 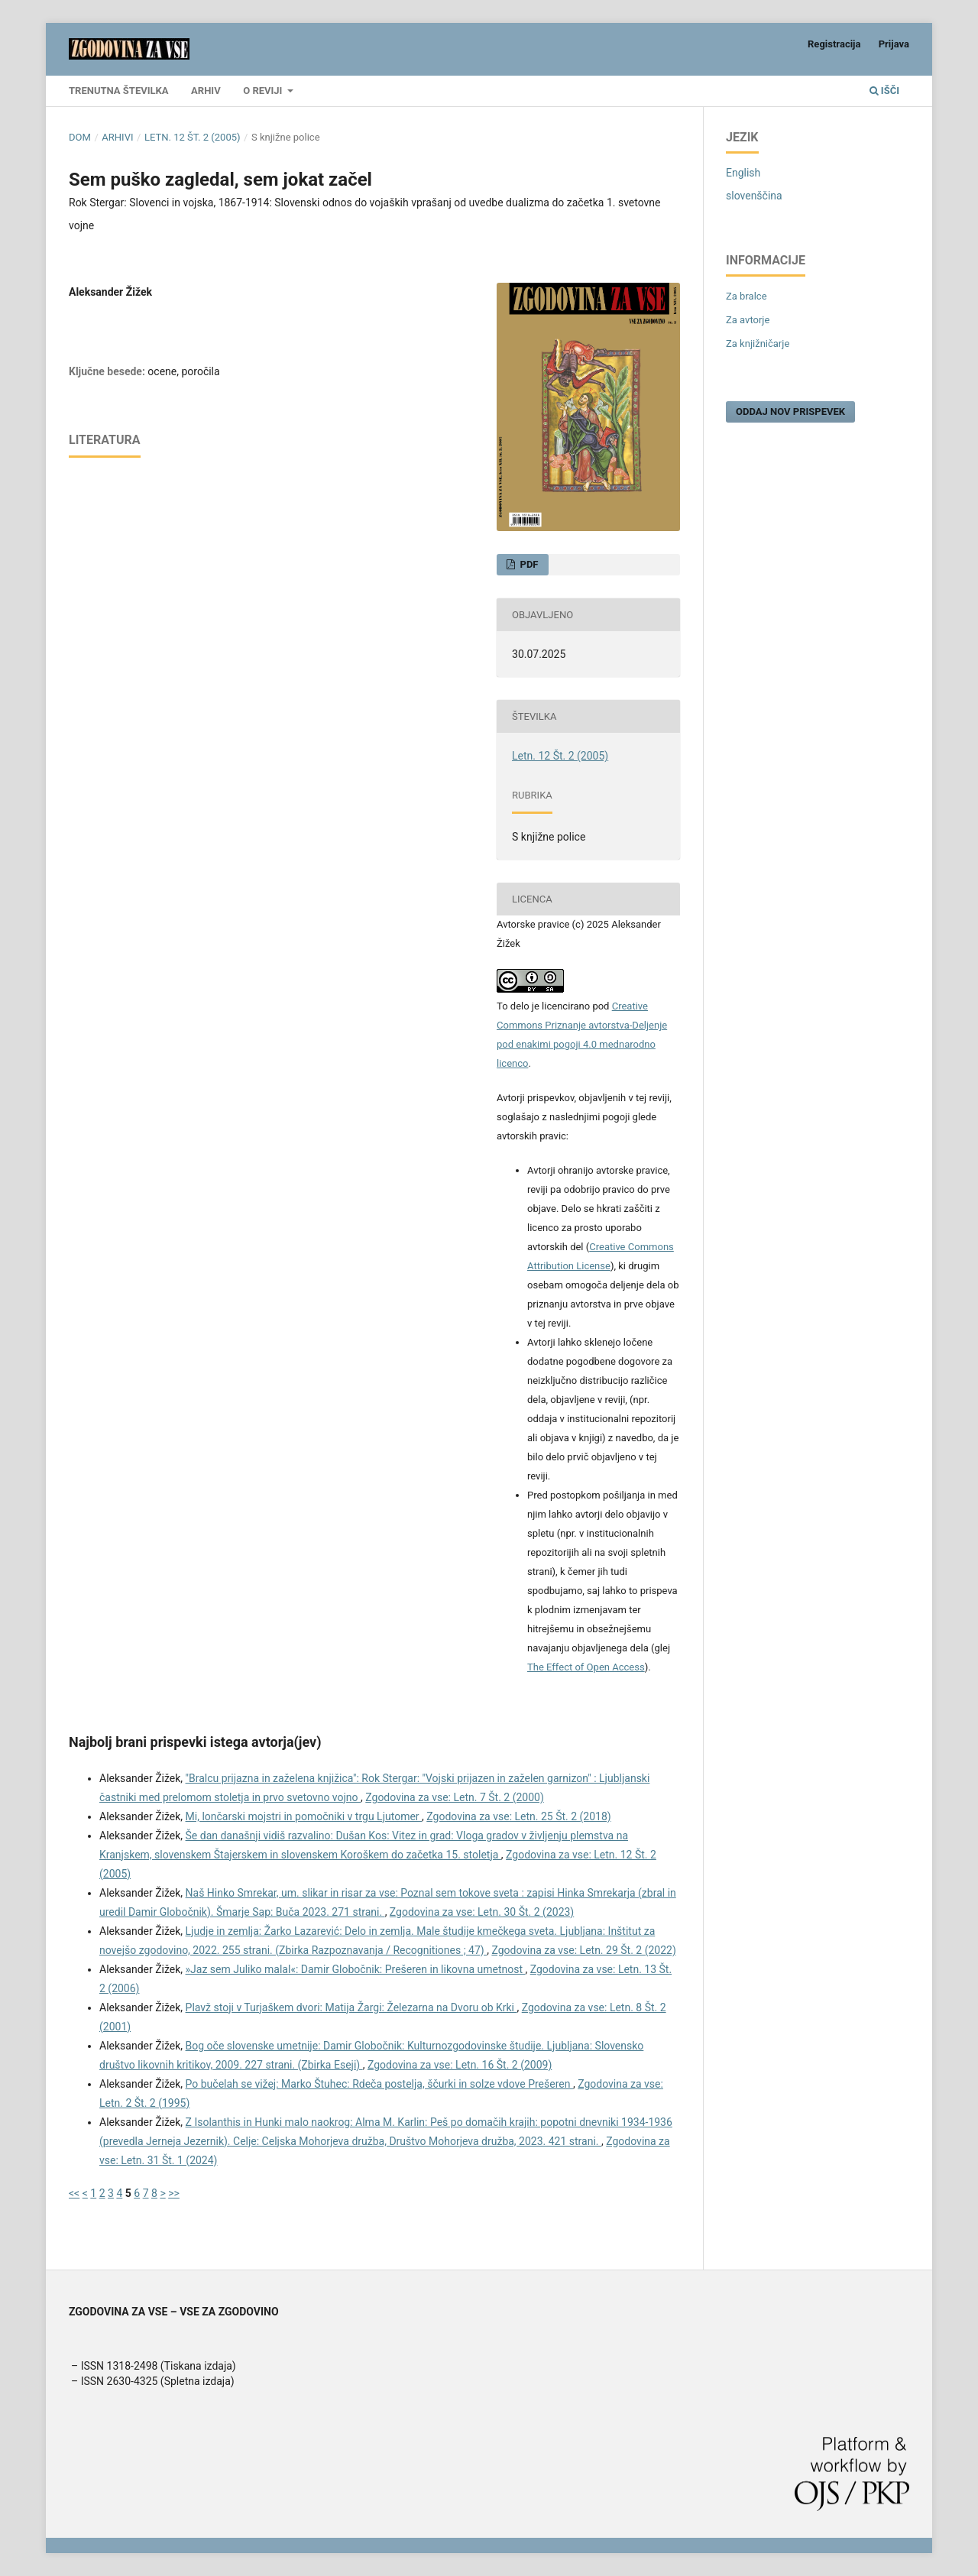 I want to click on Zgodovina za vse: Letn. 29 Št. 2 (2022), so click(x=583, y=1950).